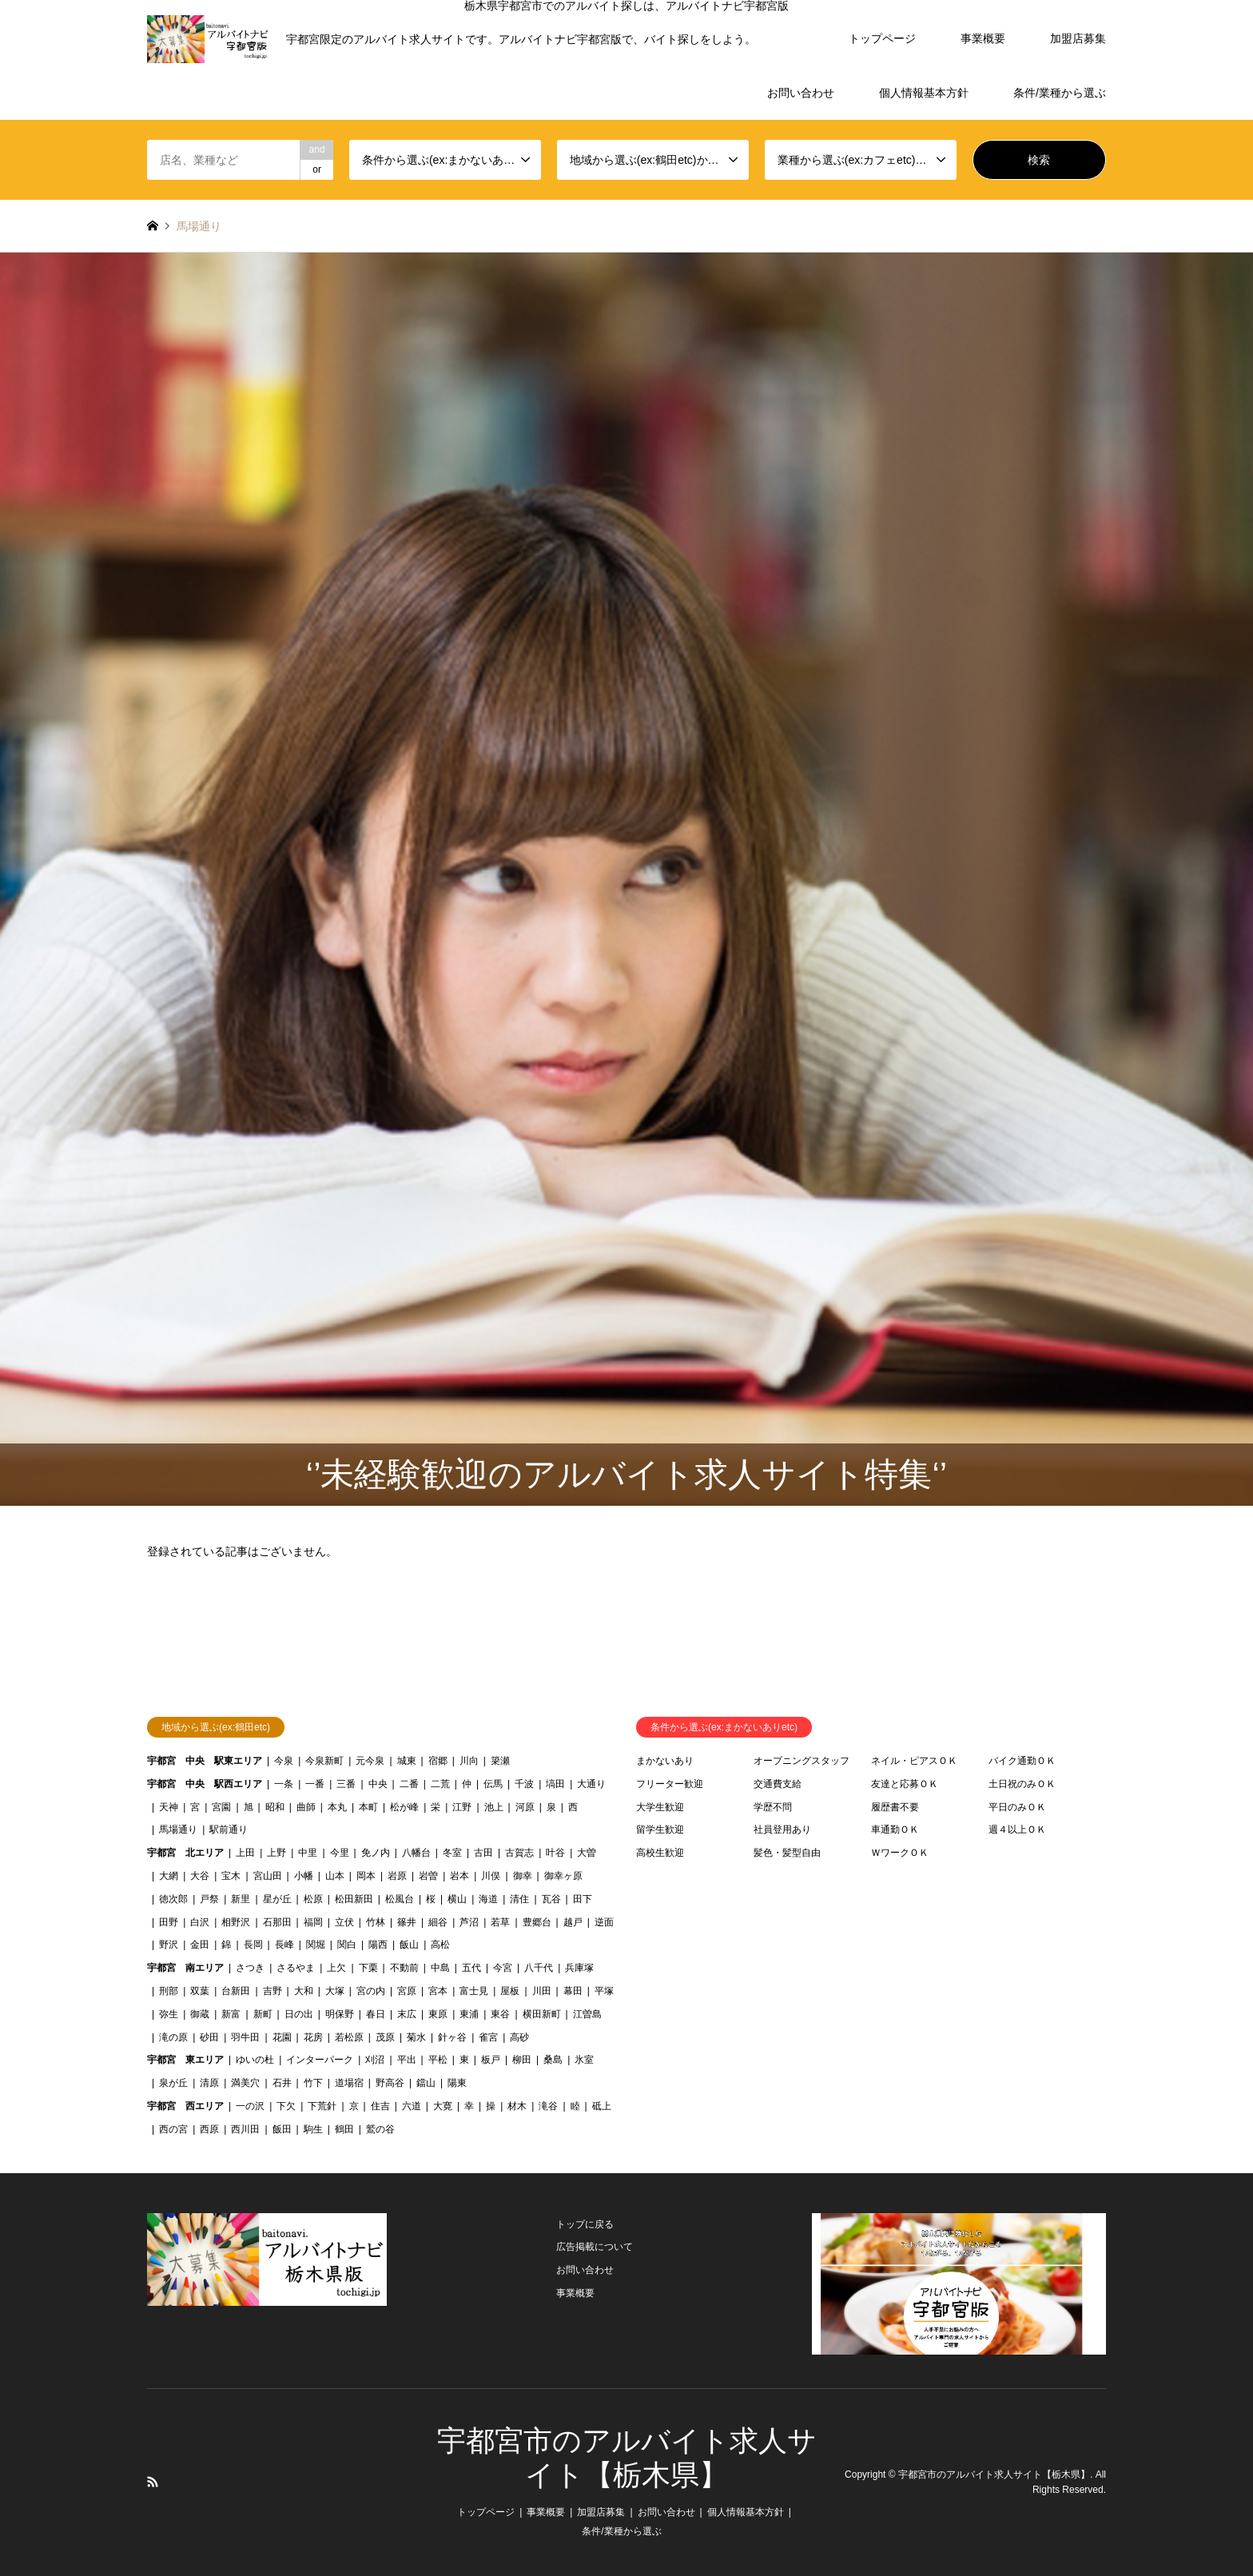 The height and width of the screenshot is (2576, 1253). Describe the element at coordinates (314, 1784) in the screenshot. I see `一番` at that location.